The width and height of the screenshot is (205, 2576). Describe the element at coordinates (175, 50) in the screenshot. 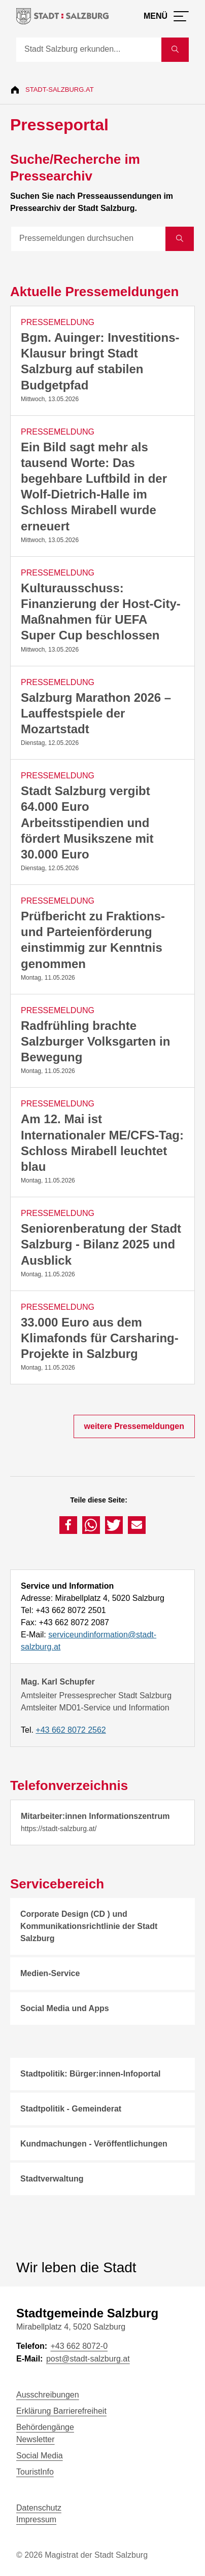

I see `[Suche starten]` at that location.